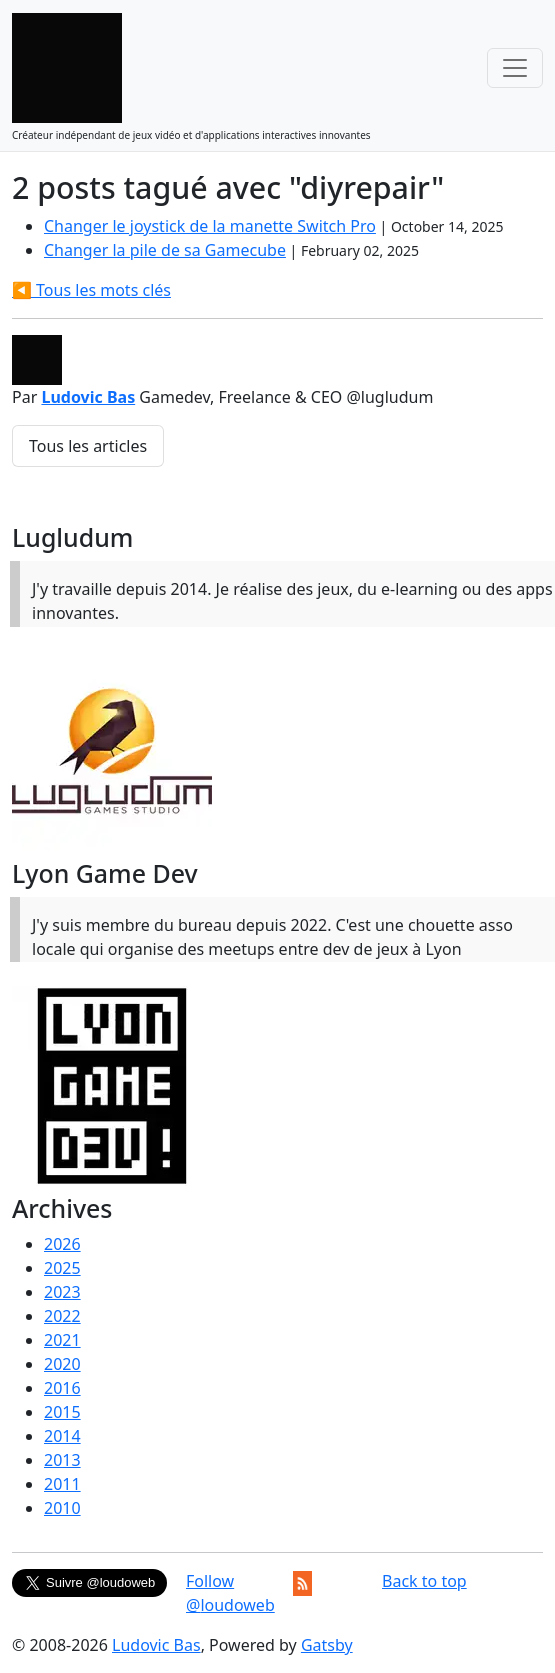  What do you see at coordinates (88, 397) in the screenshot?
I see `Ludovic Bas` at bounding box center [88, 397].